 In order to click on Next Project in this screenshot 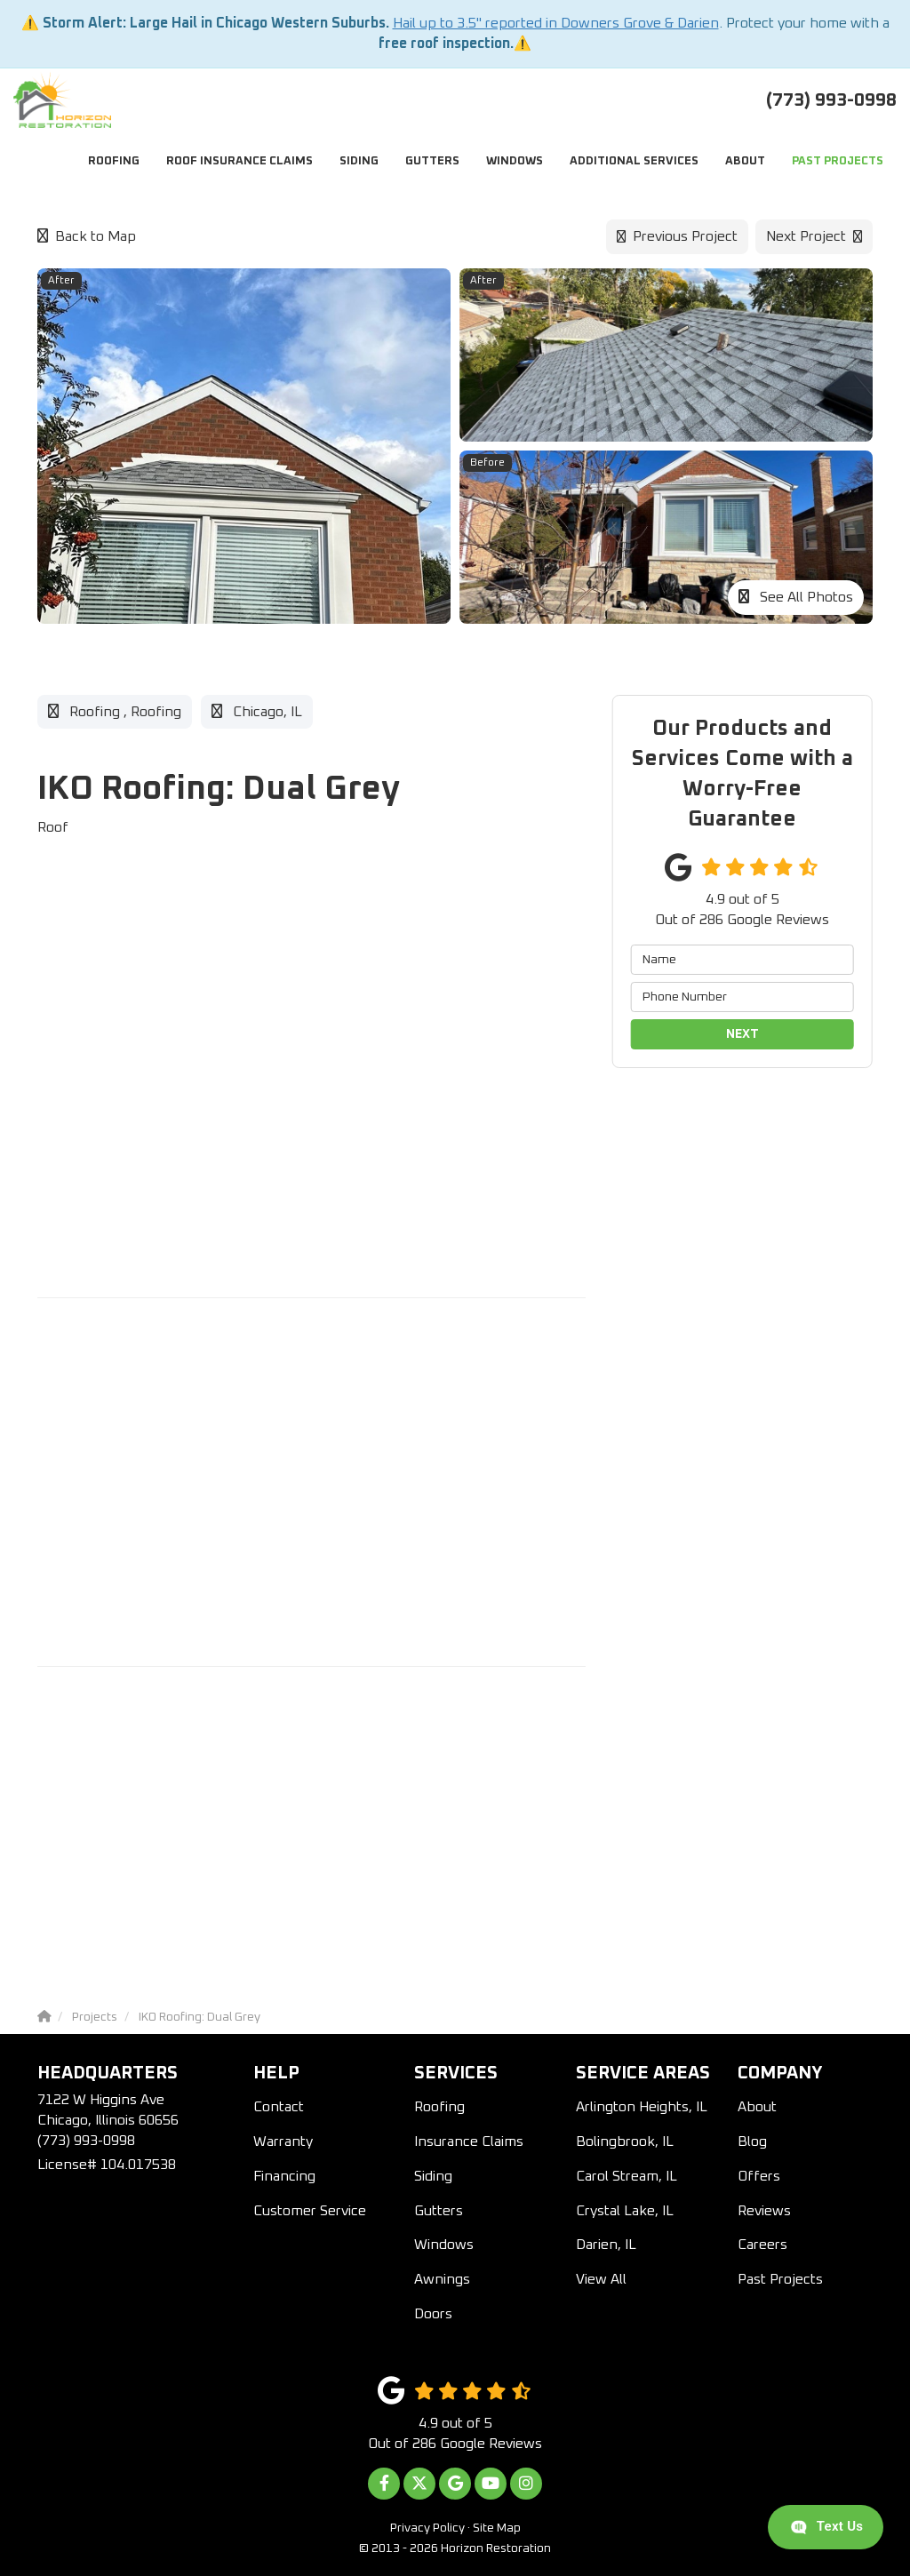, I will do `click(814, 236)`.